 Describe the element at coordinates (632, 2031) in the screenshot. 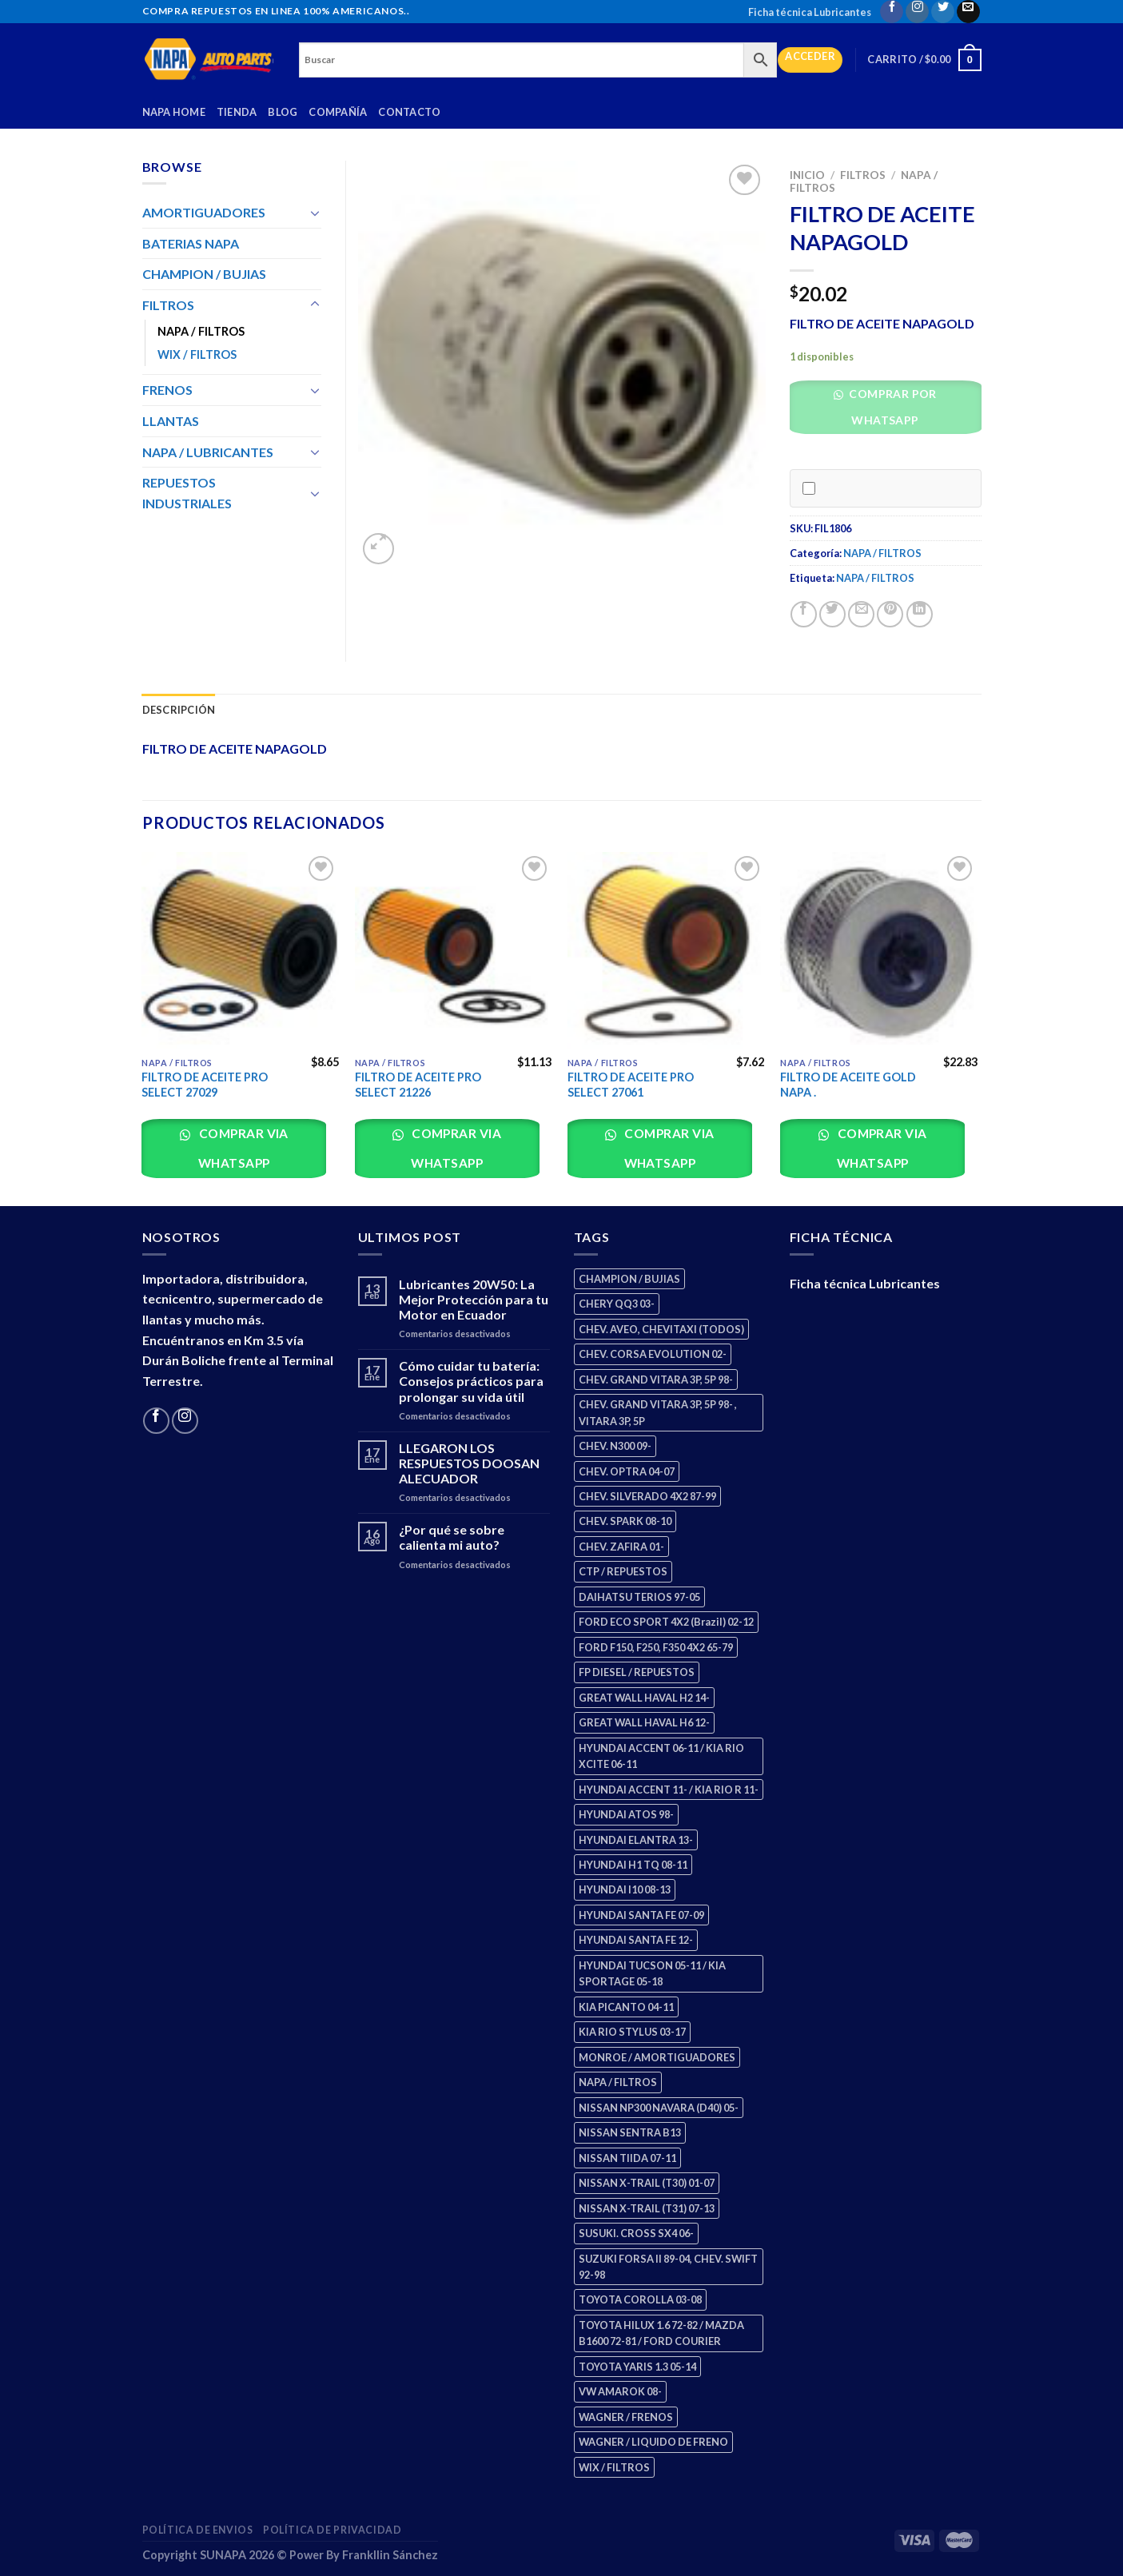

I see `KIA RIO STYLUS 03-17 [KIA RIO STYLUS 03-17 (2 productos)]` at that location.